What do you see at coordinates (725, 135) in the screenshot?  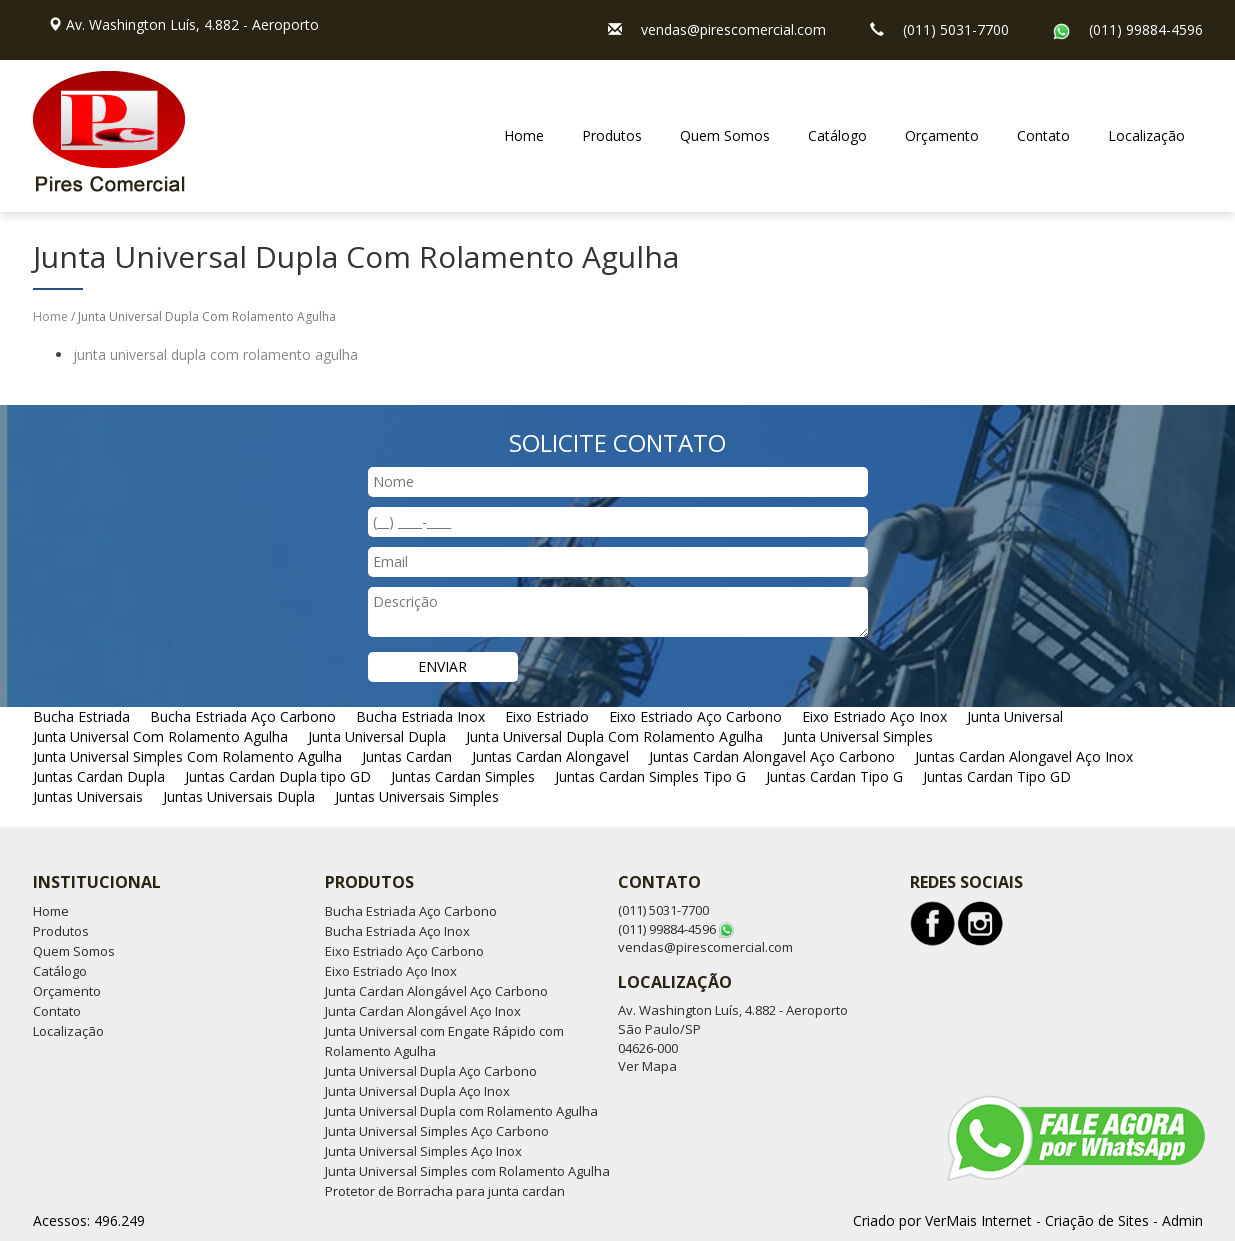 I see `Quem Somos` at bounding box center [725, 135].